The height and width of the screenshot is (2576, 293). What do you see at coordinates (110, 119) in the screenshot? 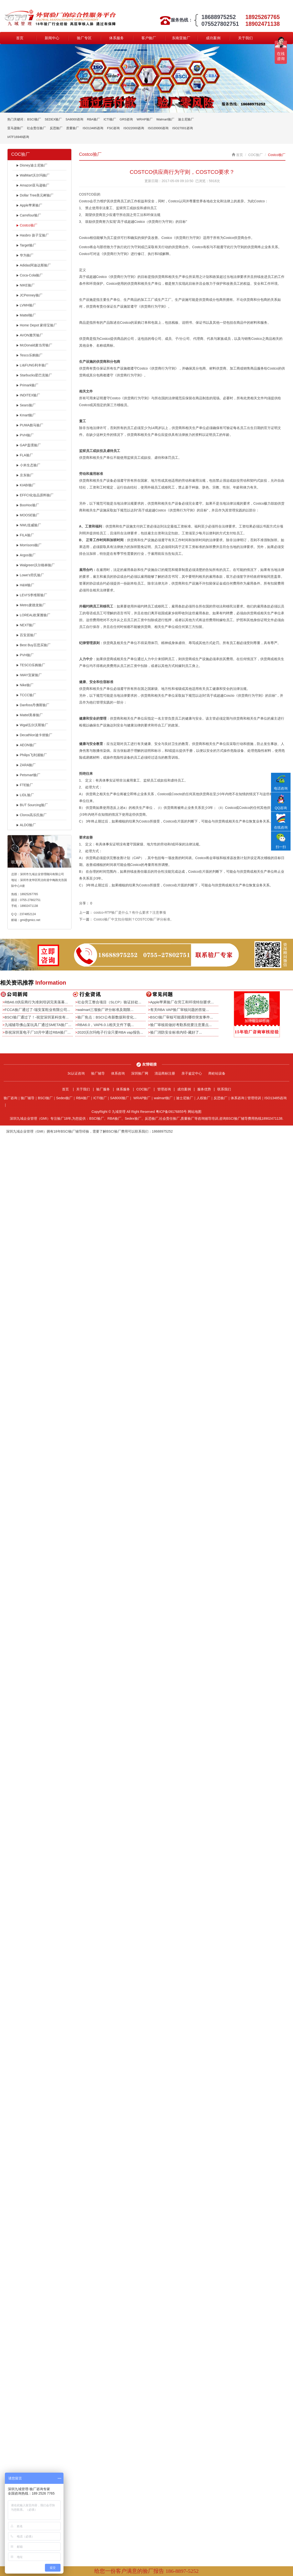
I see `ICTI验厂` at bounding box center [110, 119].